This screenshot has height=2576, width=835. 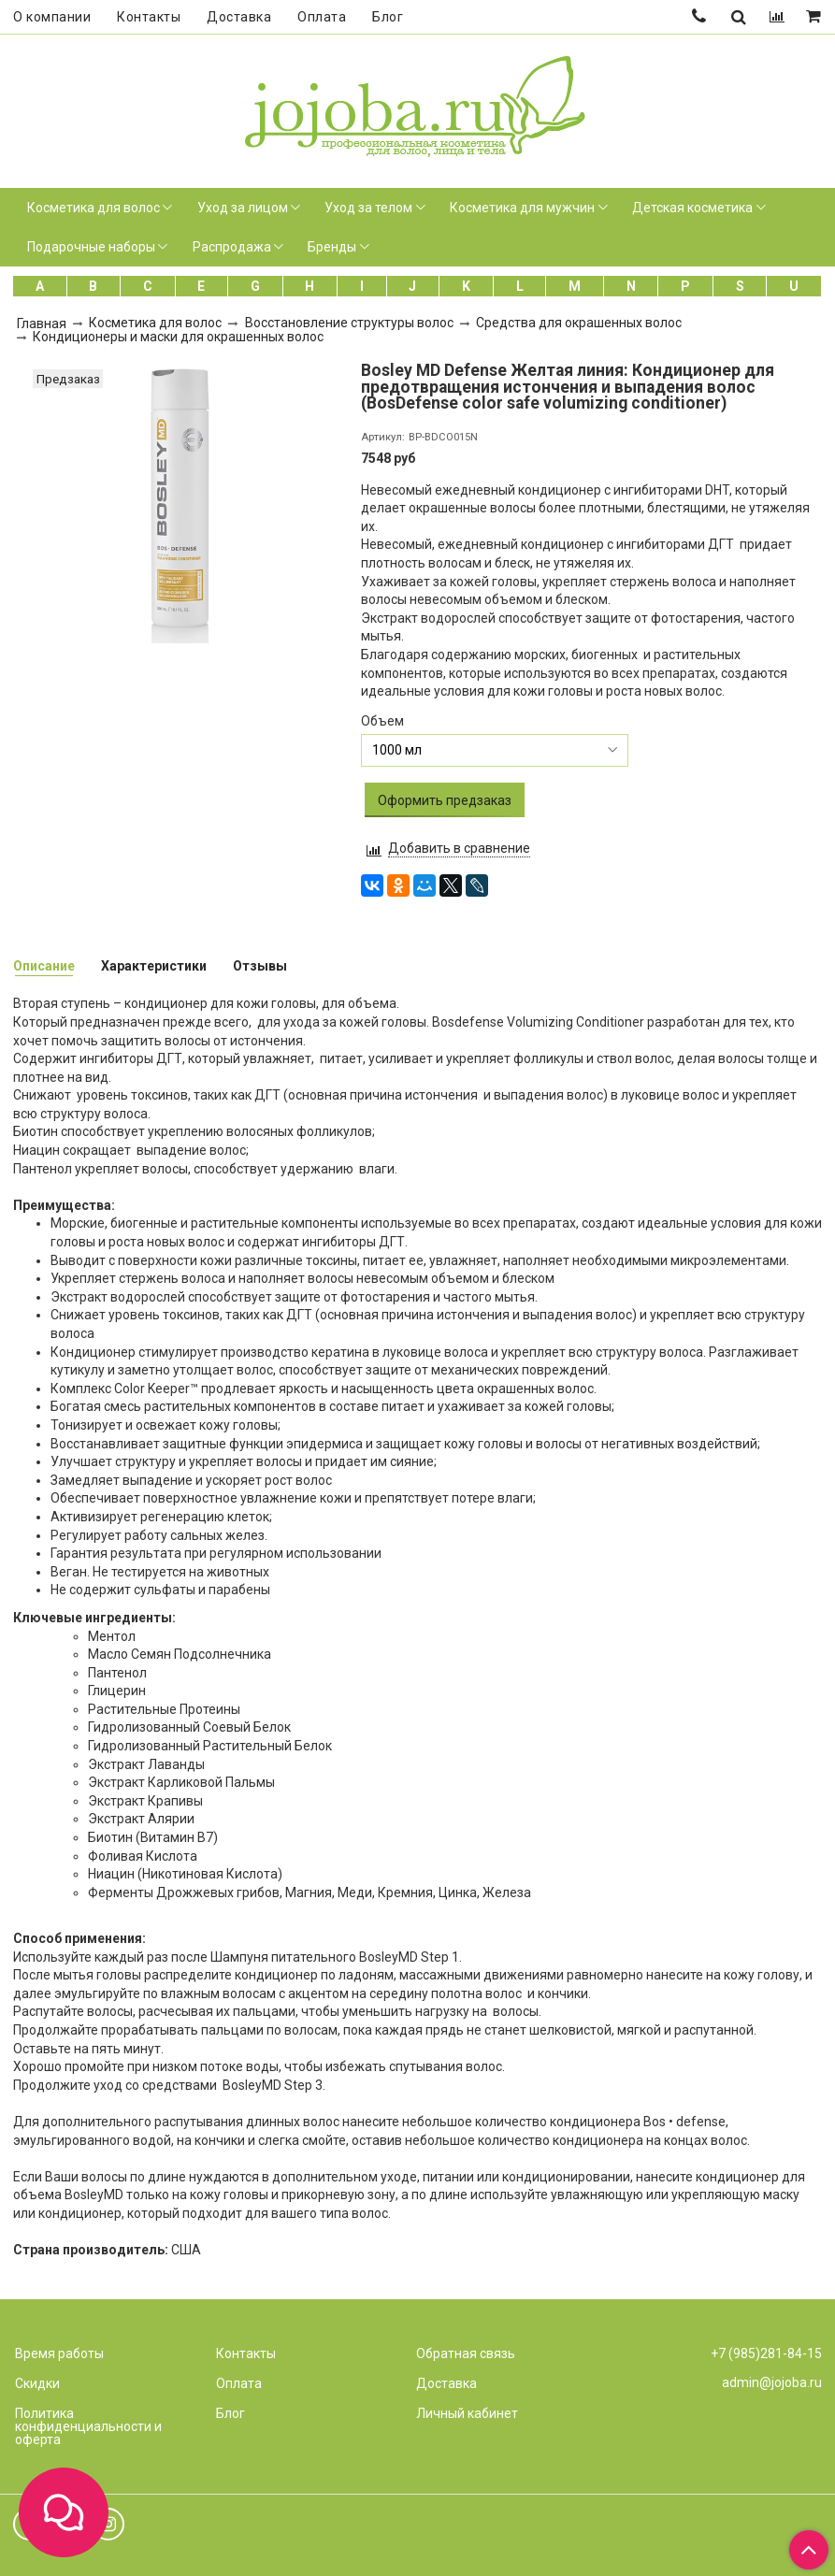 What do you see at coordinates (239, 16) in the screenshot?
I see `Доставка` at bounding box center [239, 16].